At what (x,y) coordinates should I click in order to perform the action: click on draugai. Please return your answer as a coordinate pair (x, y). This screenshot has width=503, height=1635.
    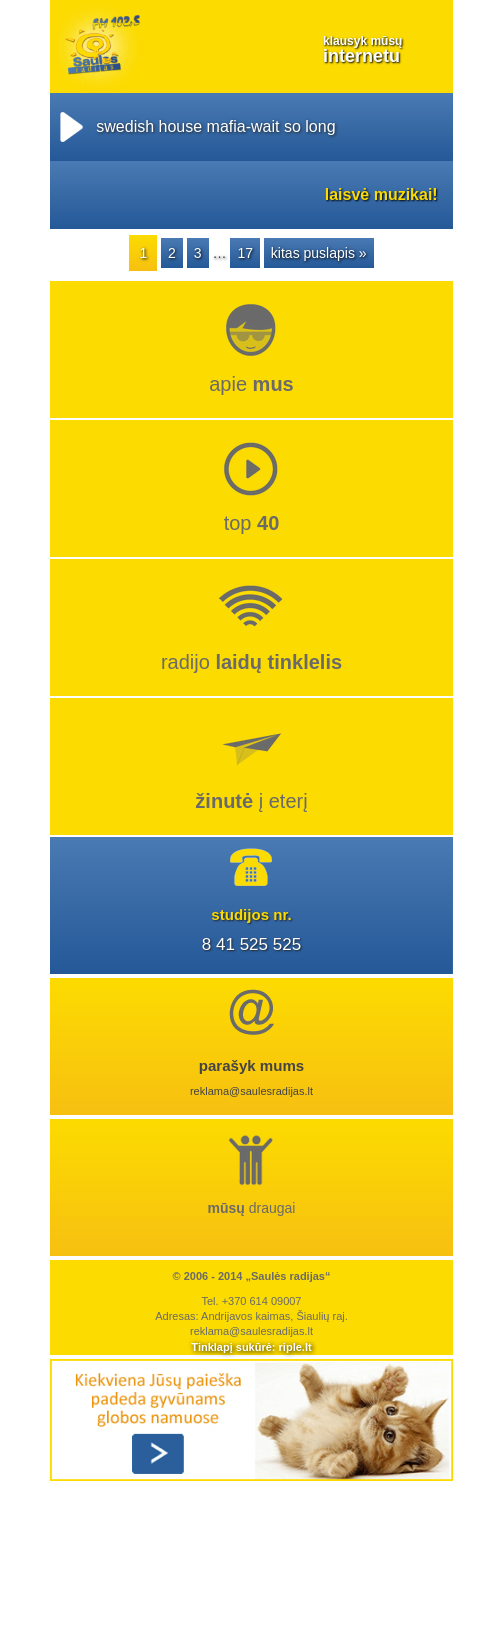
    Looking at the image, I should click on (252, 1208).